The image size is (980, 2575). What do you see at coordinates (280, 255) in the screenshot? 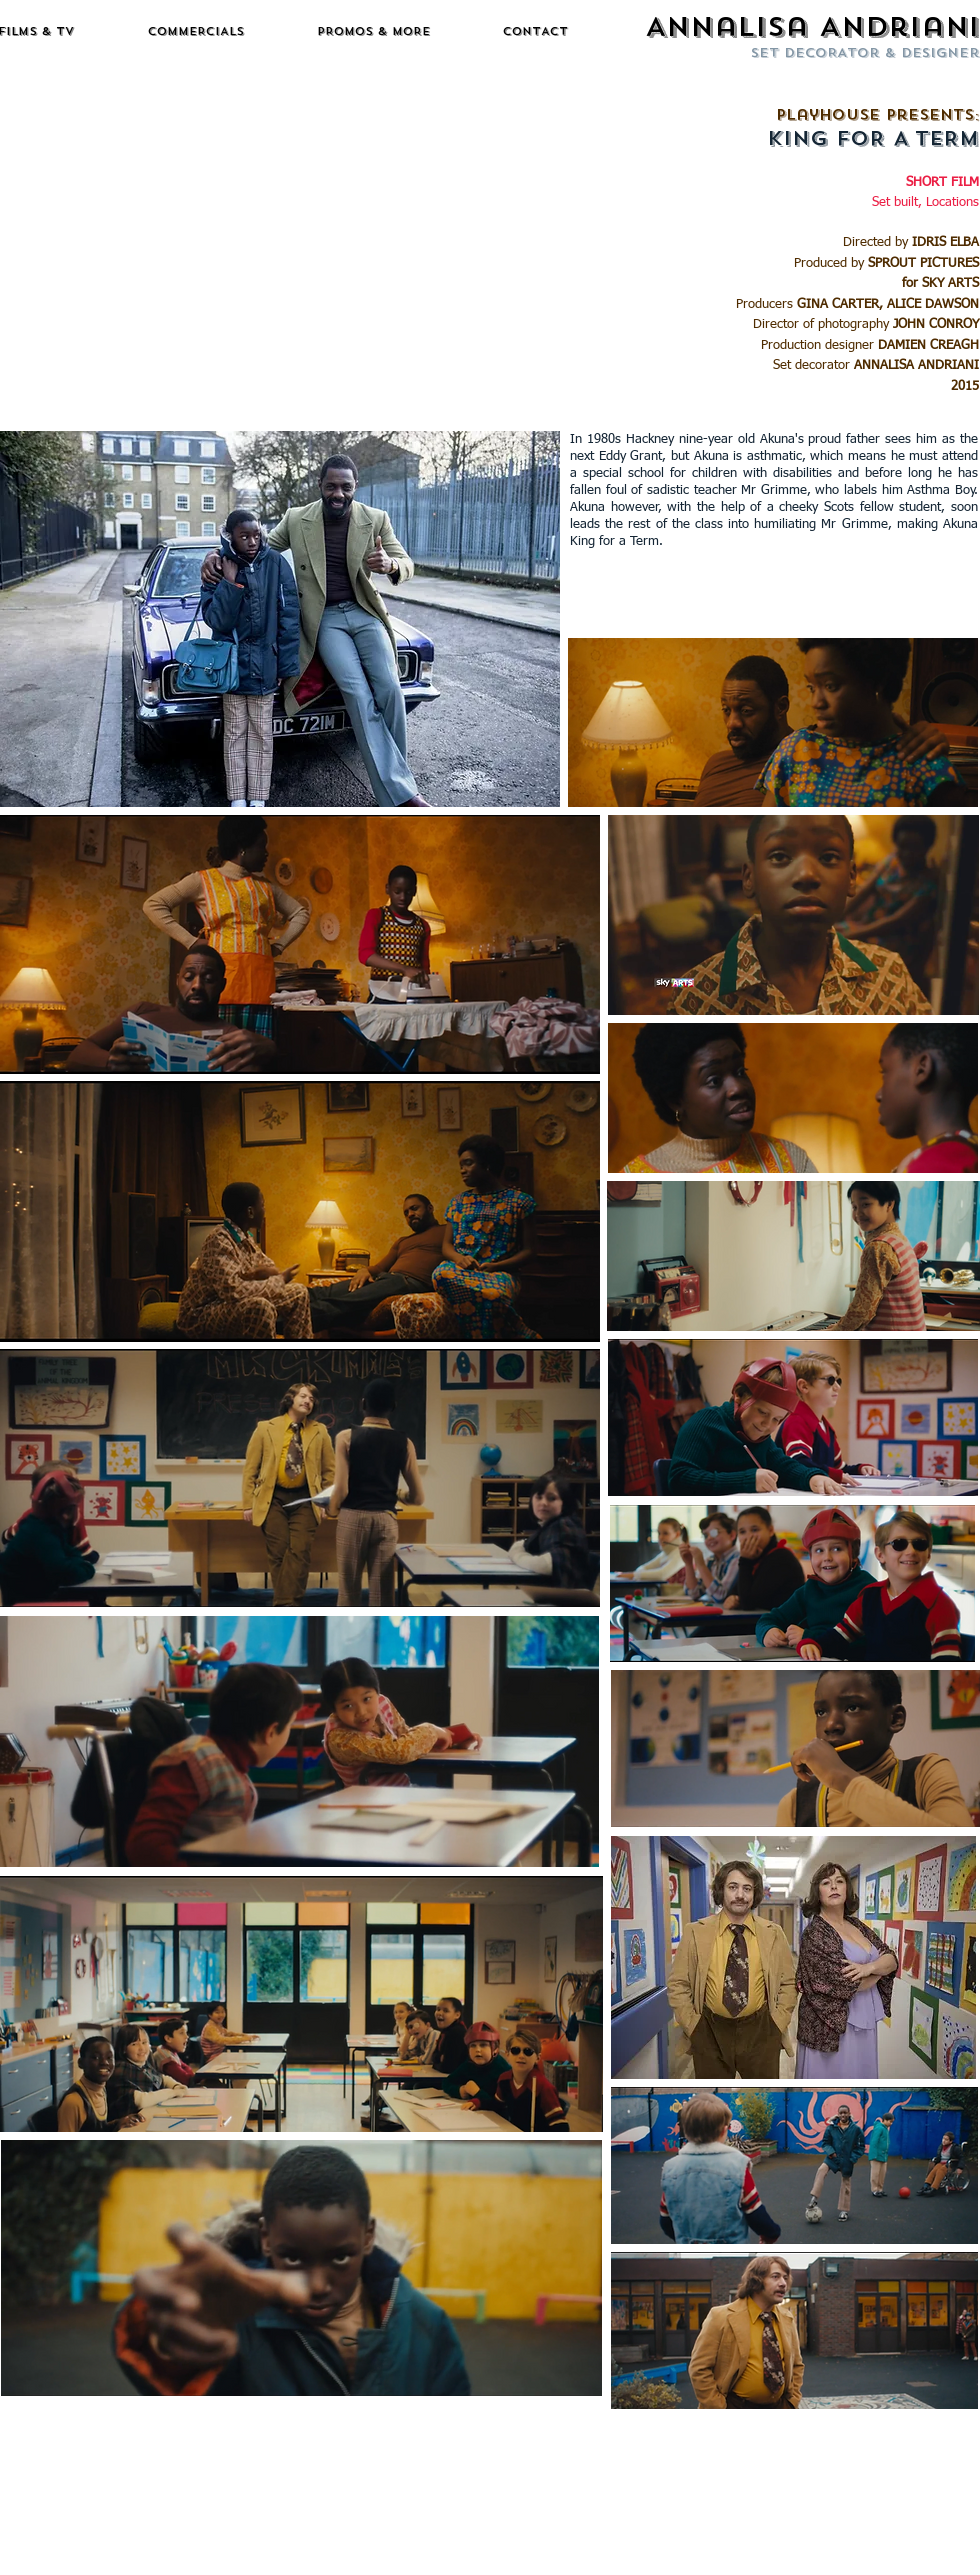
I see `[External YouTube]` at bounding box center [280, 255].